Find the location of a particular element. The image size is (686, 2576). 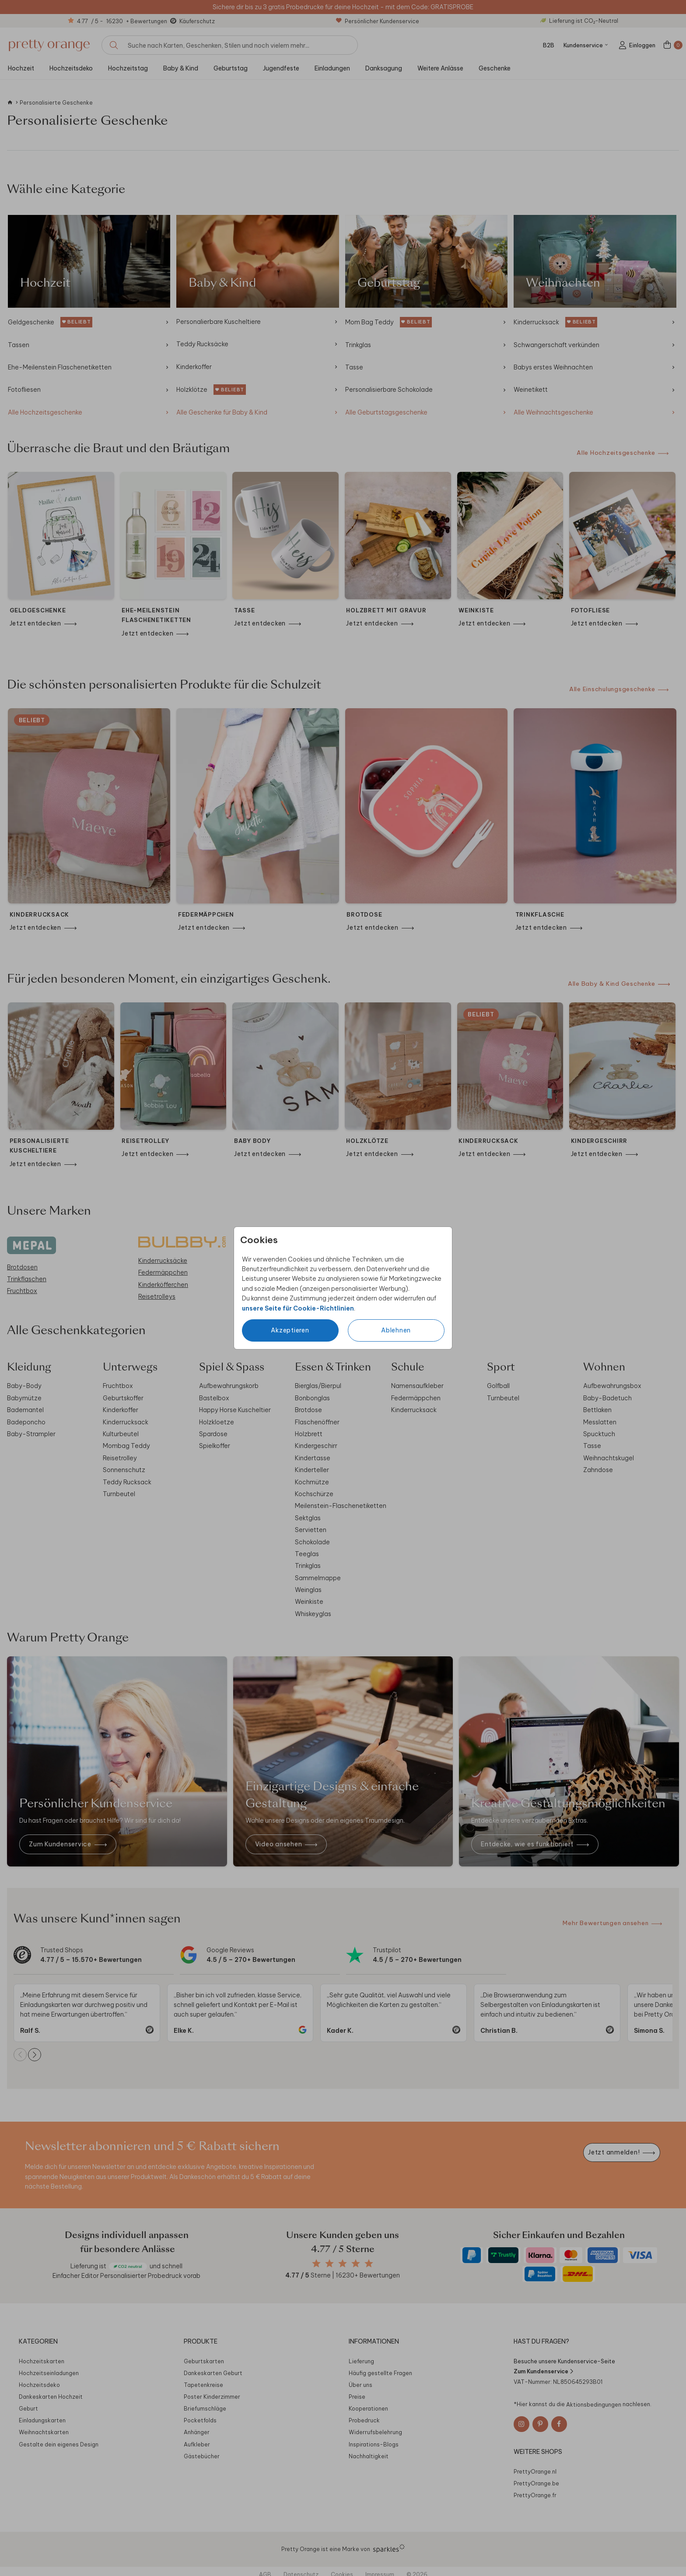

unsere Seite für Cookie-Richtlinien is located at coordinates (298, 1308).